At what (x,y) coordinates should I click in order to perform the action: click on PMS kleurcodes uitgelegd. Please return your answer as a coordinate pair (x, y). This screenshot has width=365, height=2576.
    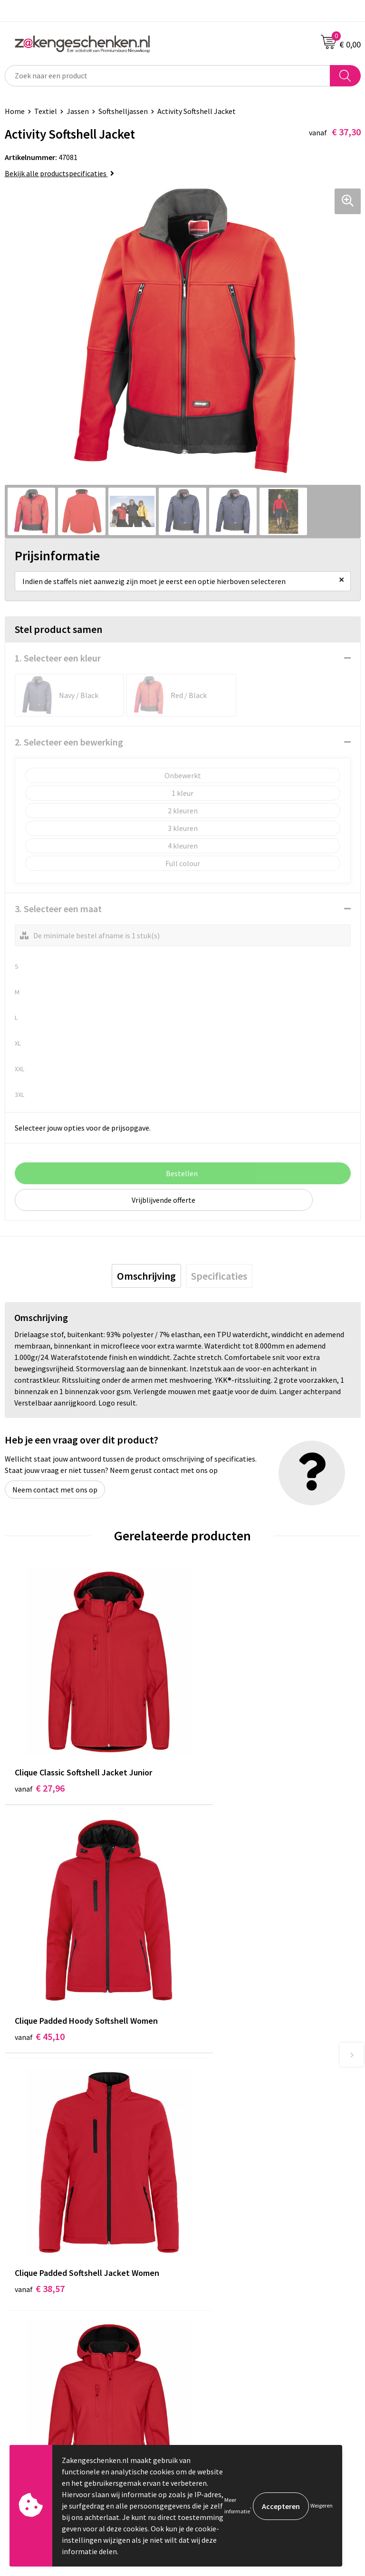
    Looking at the image, I should click on (229, 2197).